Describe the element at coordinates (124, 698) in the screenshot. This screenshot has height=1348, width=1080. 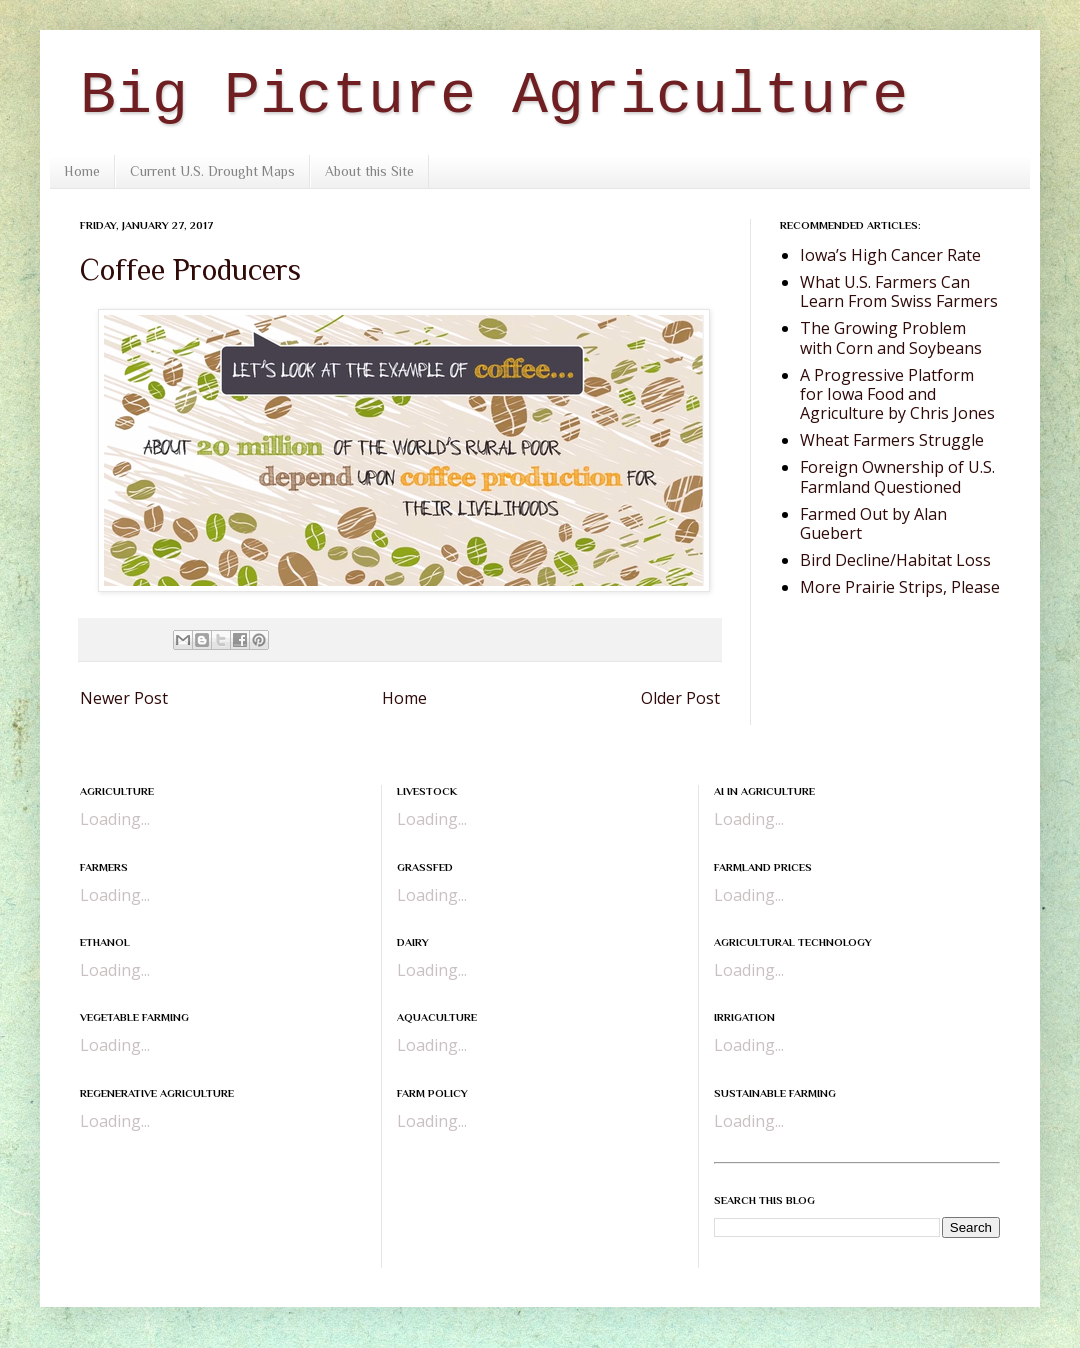
I see `Newer Post` at that location.